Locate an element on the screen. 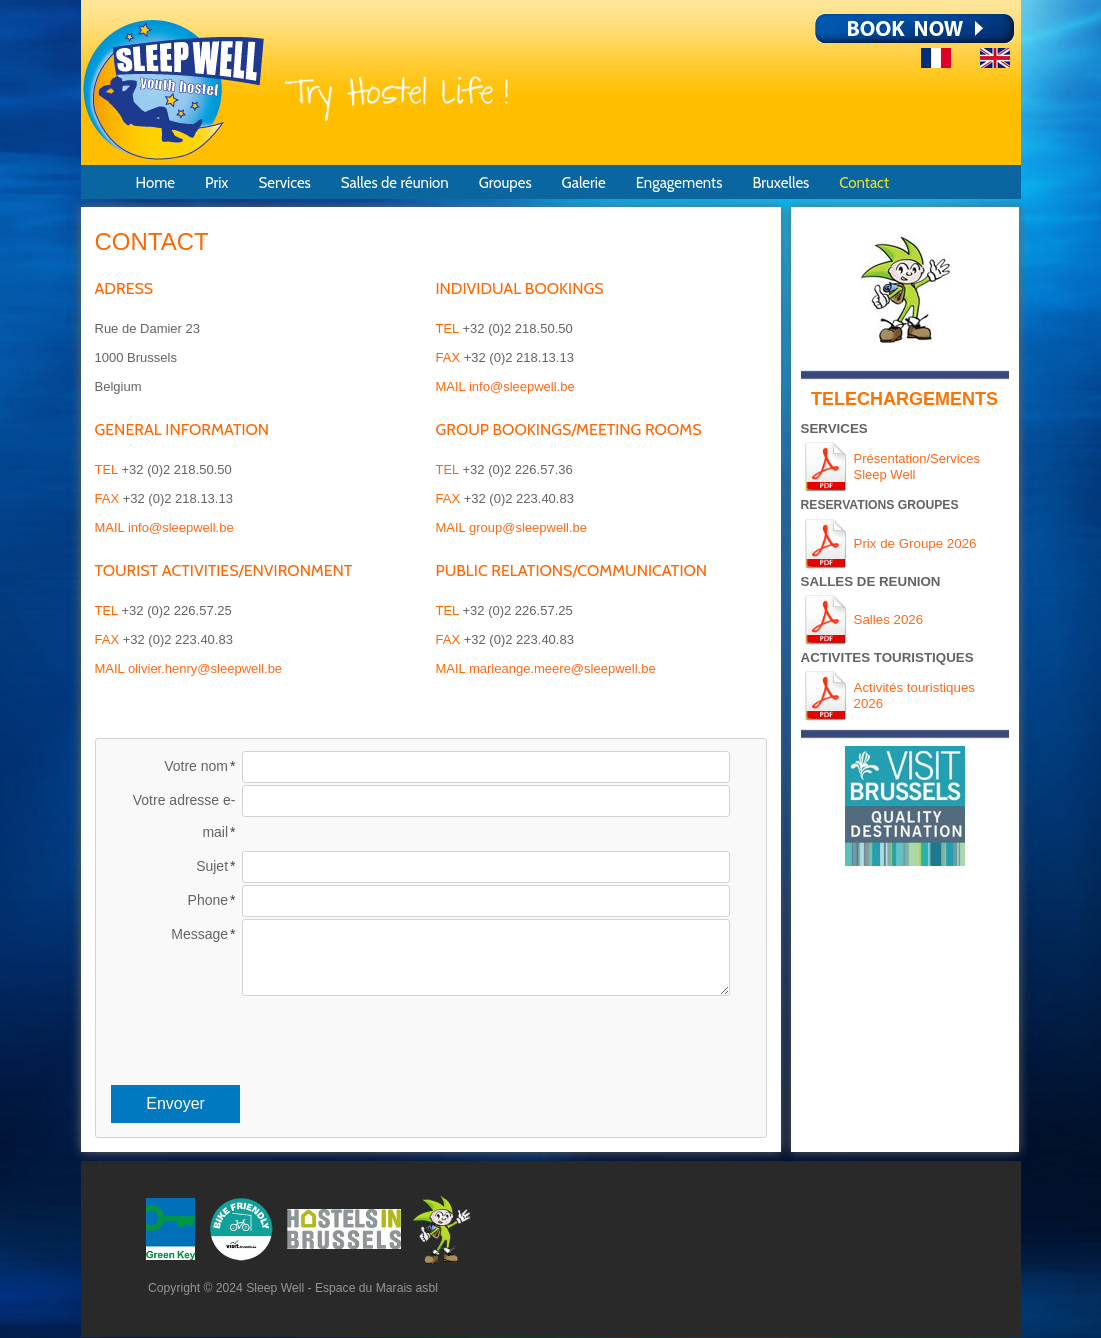  Groupes is located at coordinates (505, 183).